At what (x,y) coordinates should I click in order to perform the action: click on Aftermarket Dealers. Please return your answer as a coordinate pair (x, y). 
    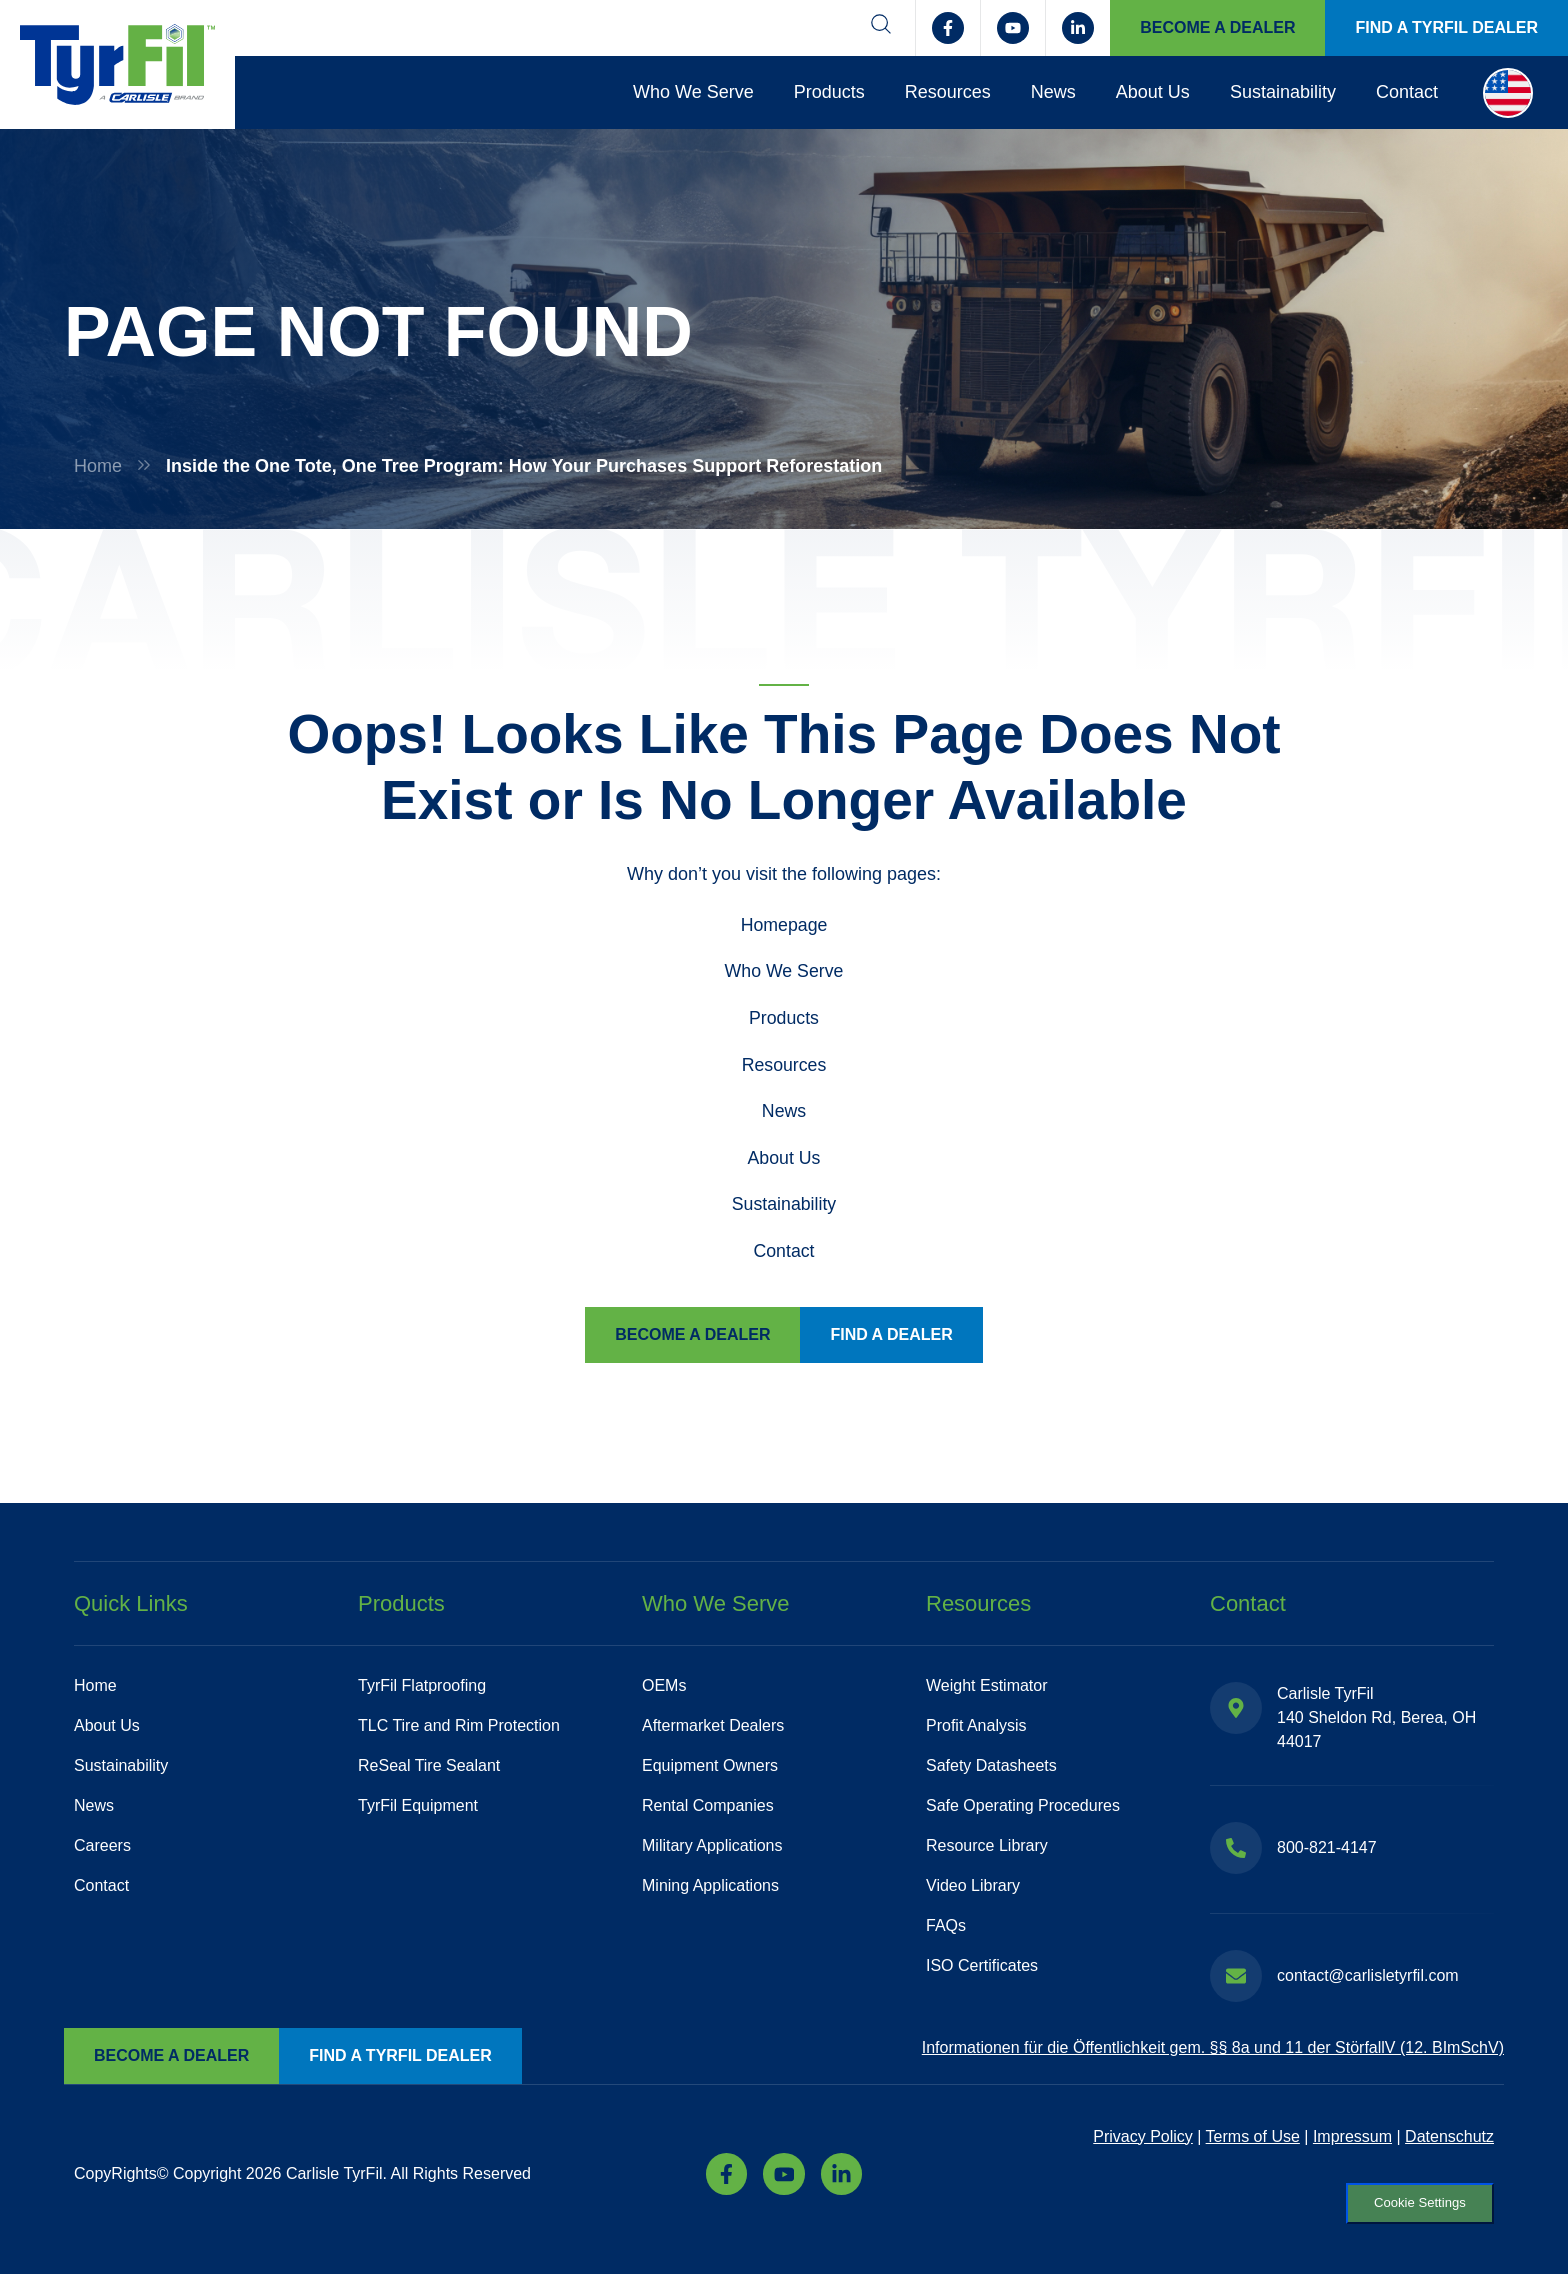
    Looking at the image, I should click on (713, 1728).